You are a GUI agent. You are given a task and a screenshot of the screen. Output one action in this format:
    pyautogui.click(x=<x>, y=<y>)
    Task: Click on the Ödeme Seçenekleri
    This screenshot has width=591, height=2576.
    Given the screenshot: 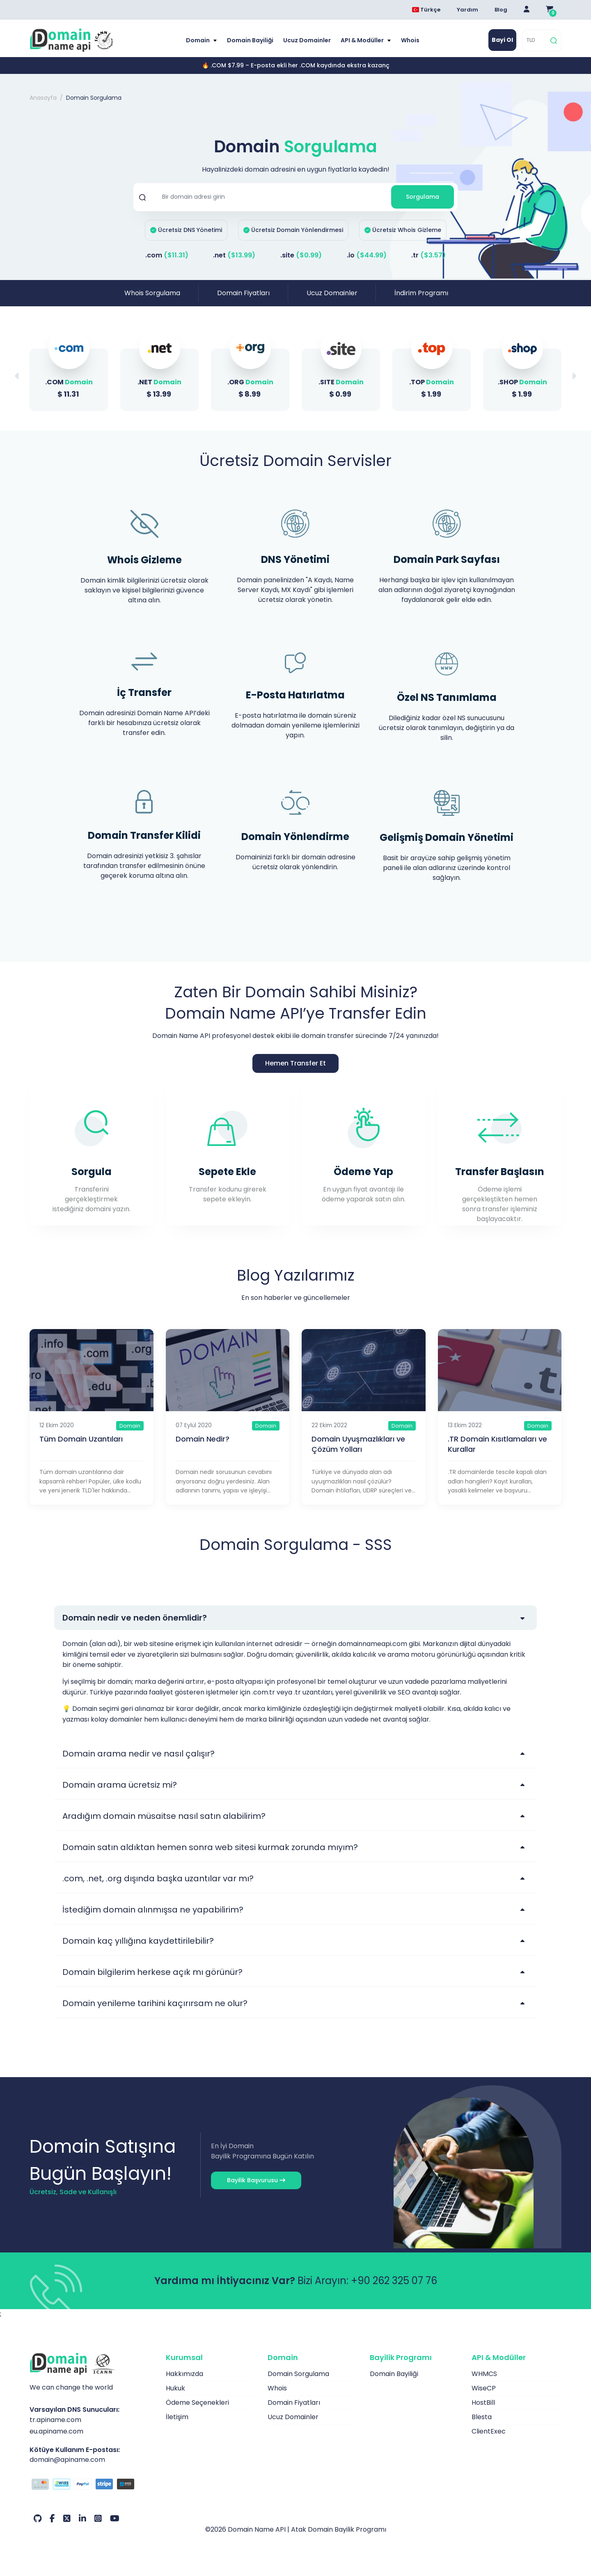 What is the action you would take?
    pyautogui.click(x=197, y=2402)
    